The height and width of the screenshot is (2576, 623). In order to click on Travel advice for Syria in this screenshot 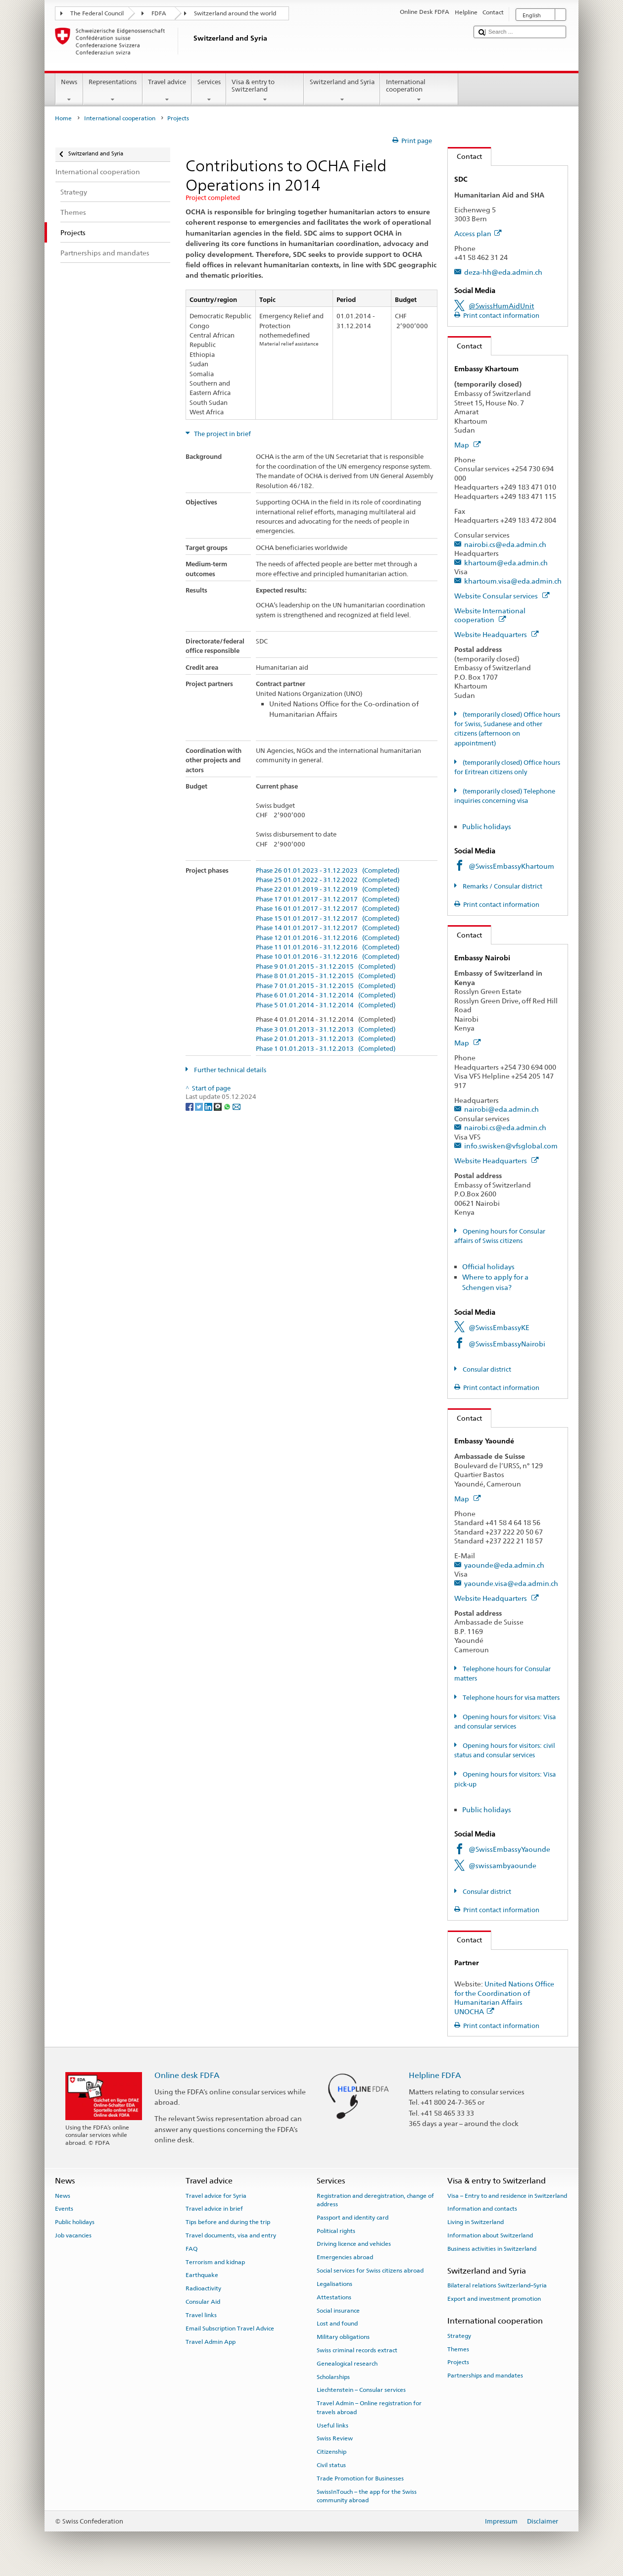, I will do `click(216, 2195)`.